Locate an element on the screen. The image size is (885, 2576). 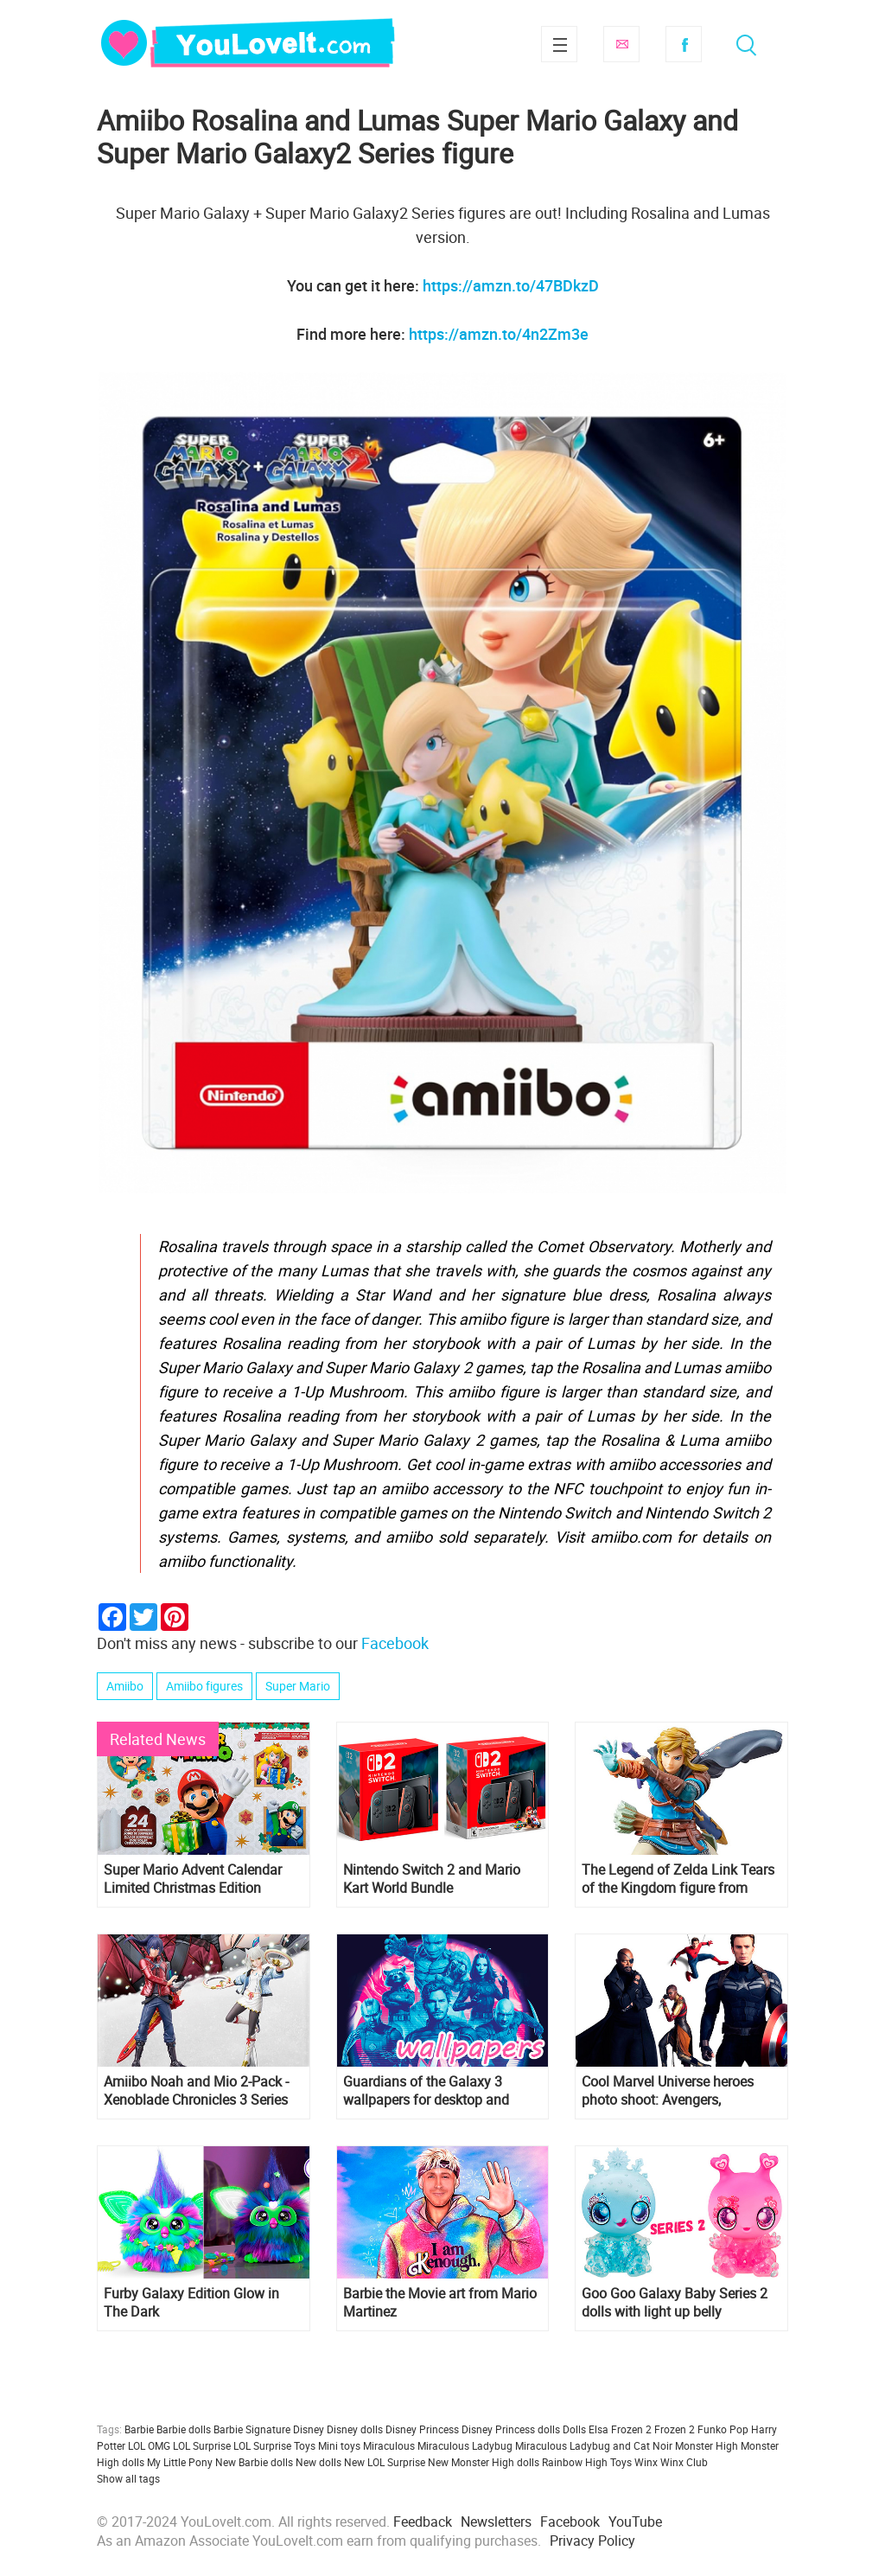
Funko Pop is located at coordinates (722, 2429).